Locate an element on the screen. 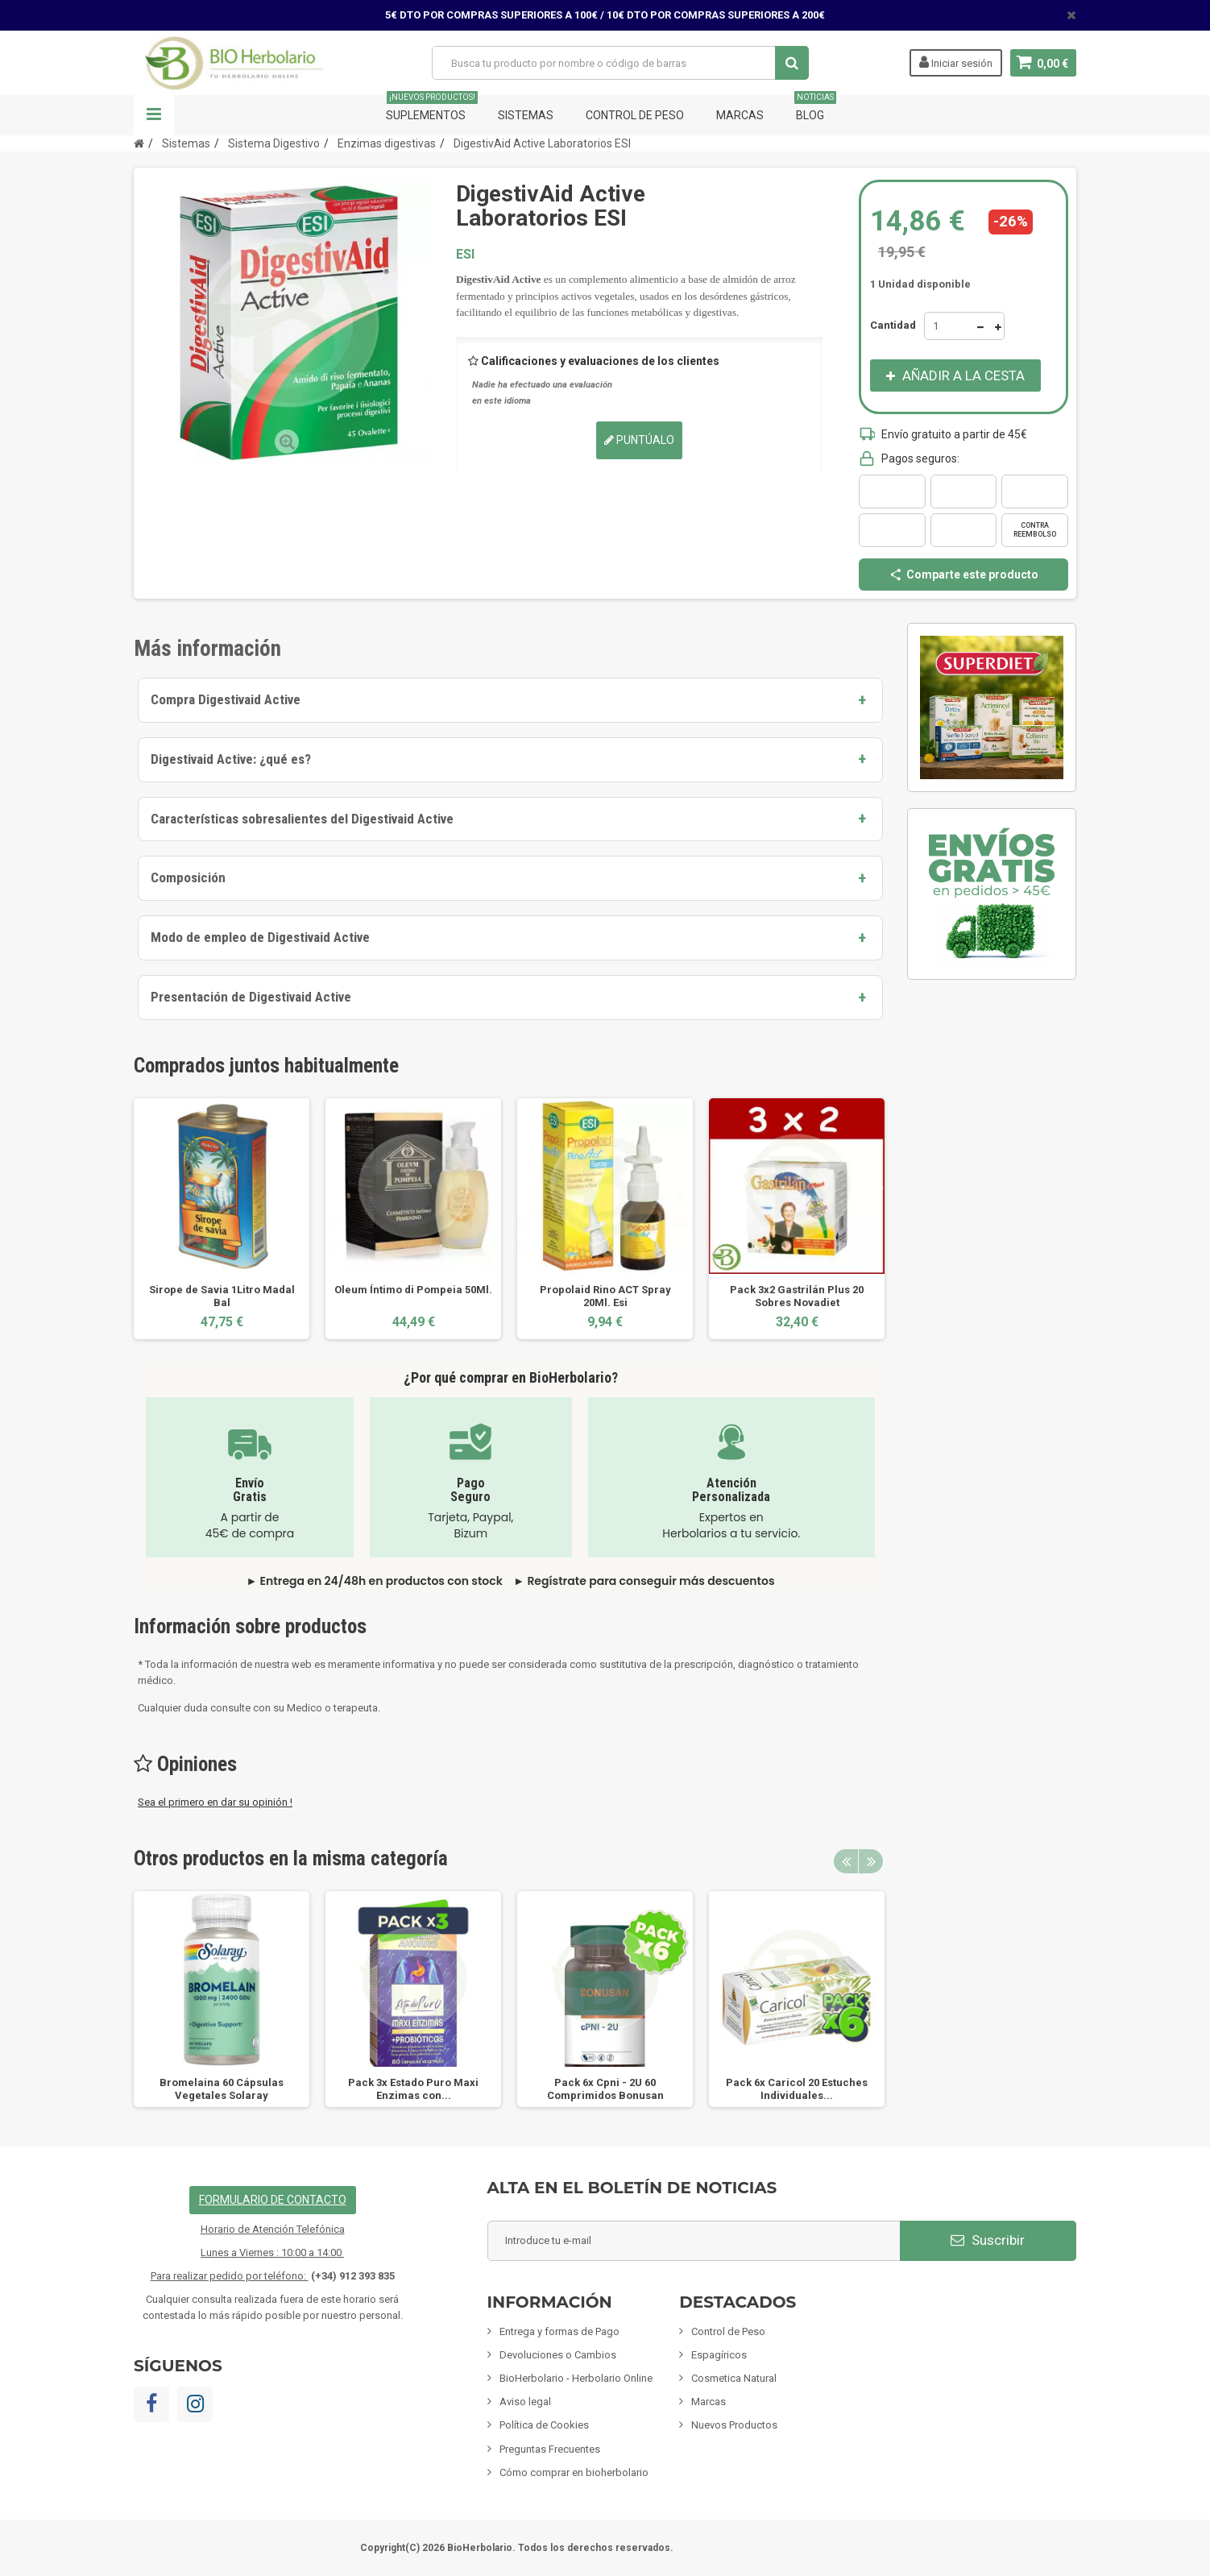 Image resolution: width=1210 pixels, height=2576 pixels. Pack 6x Caricol 20 Estuches Individuales... is located at coordinates (797, 2088).